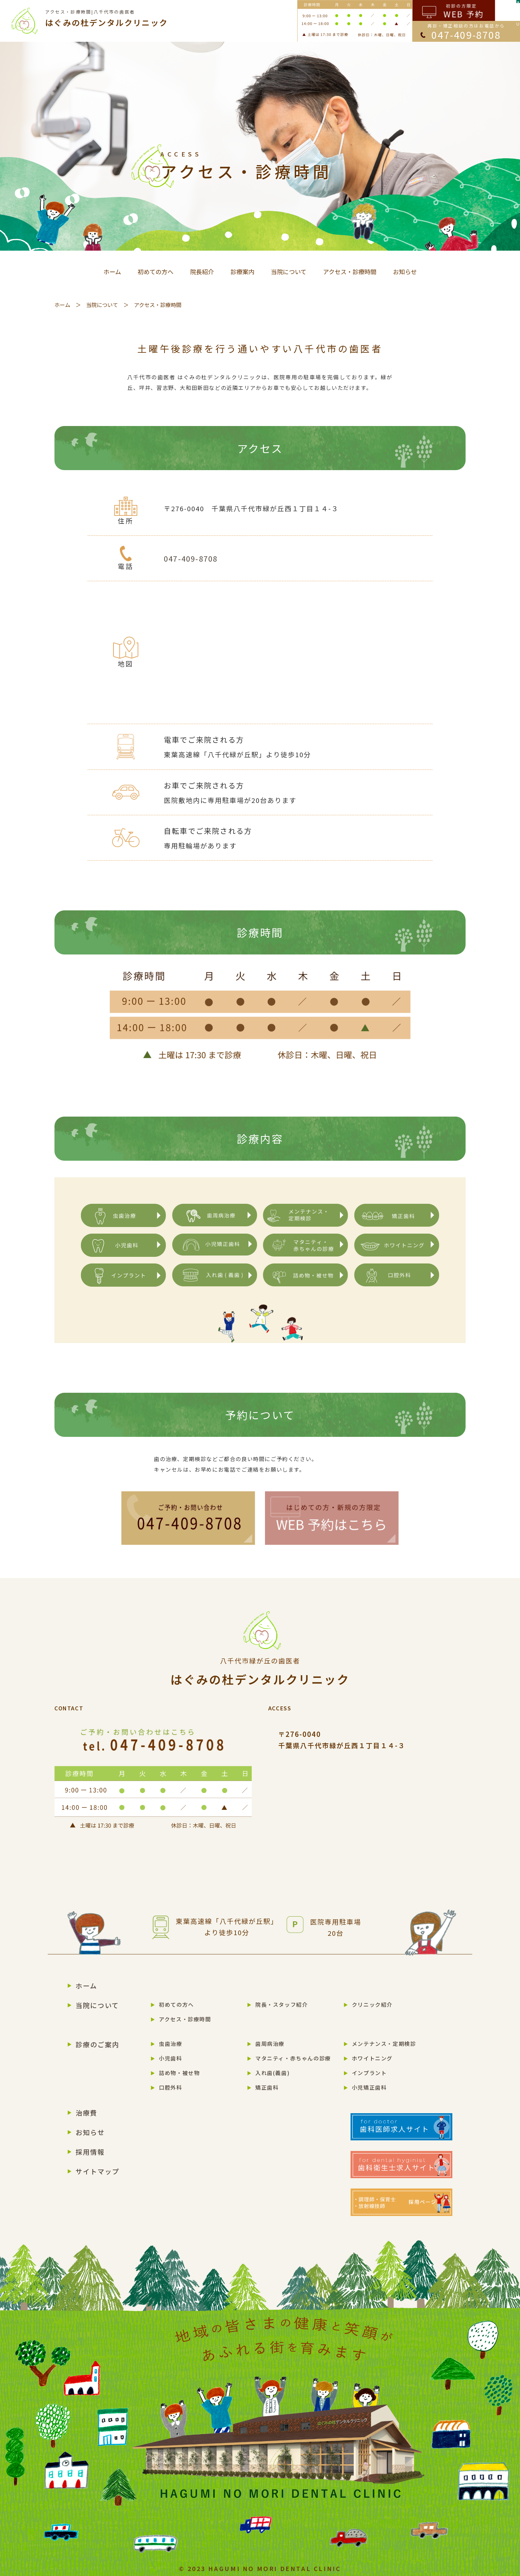 Image resolution: width=520 pixels, height=2576 pixels. Describe the element at coordinates (372, 2004) in the screenshot. I see `クリニック紹介` at that location.